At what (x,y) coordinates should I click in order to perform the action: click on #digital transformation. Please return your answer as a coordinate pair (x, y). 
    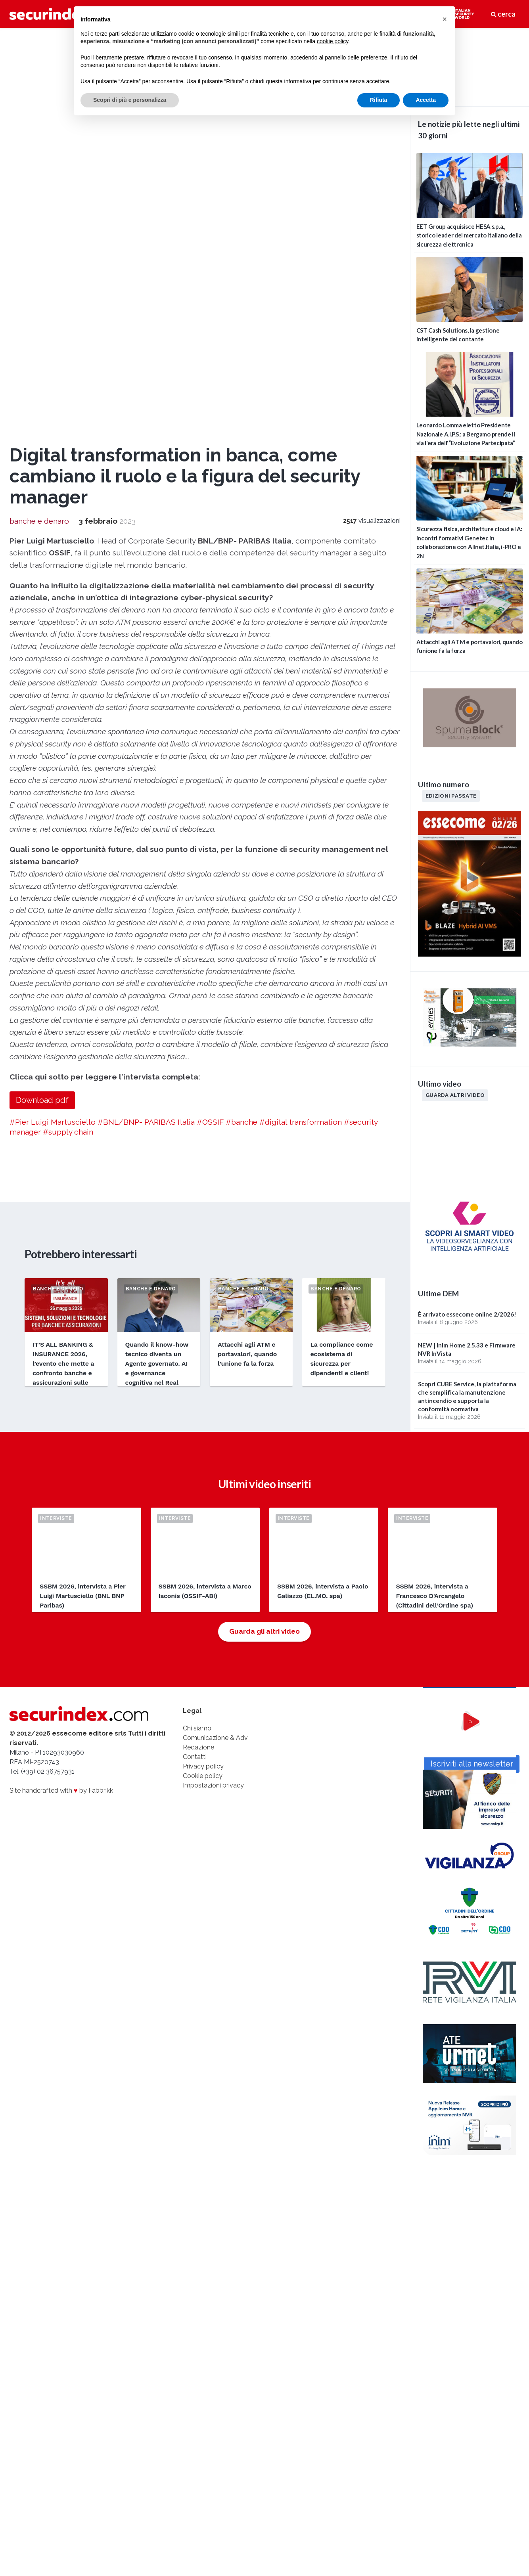
    Looking at the image, I should click on (300, 737).